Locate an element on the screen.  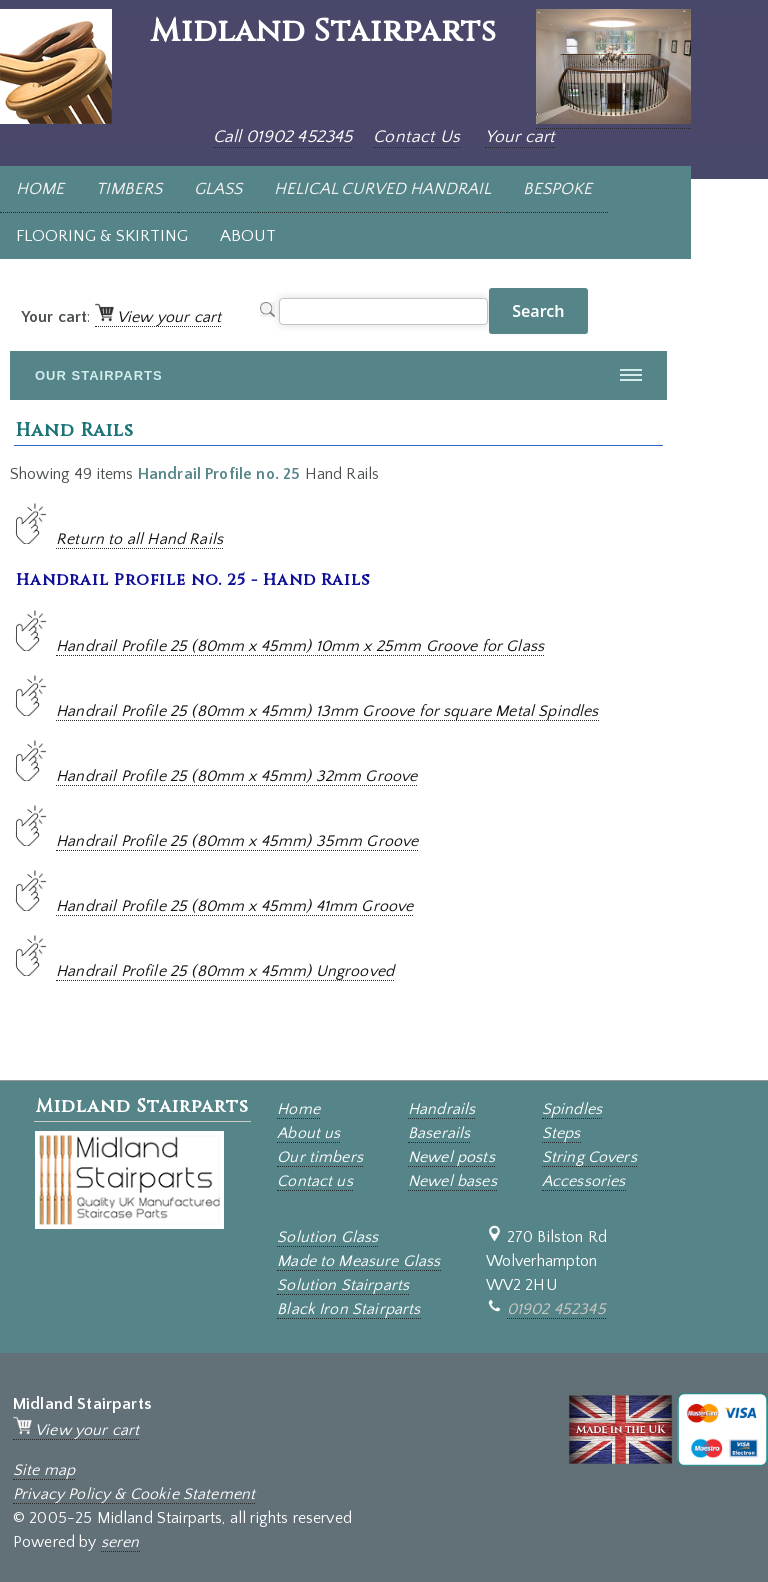
View your cart is located at coordinates (158, 317).